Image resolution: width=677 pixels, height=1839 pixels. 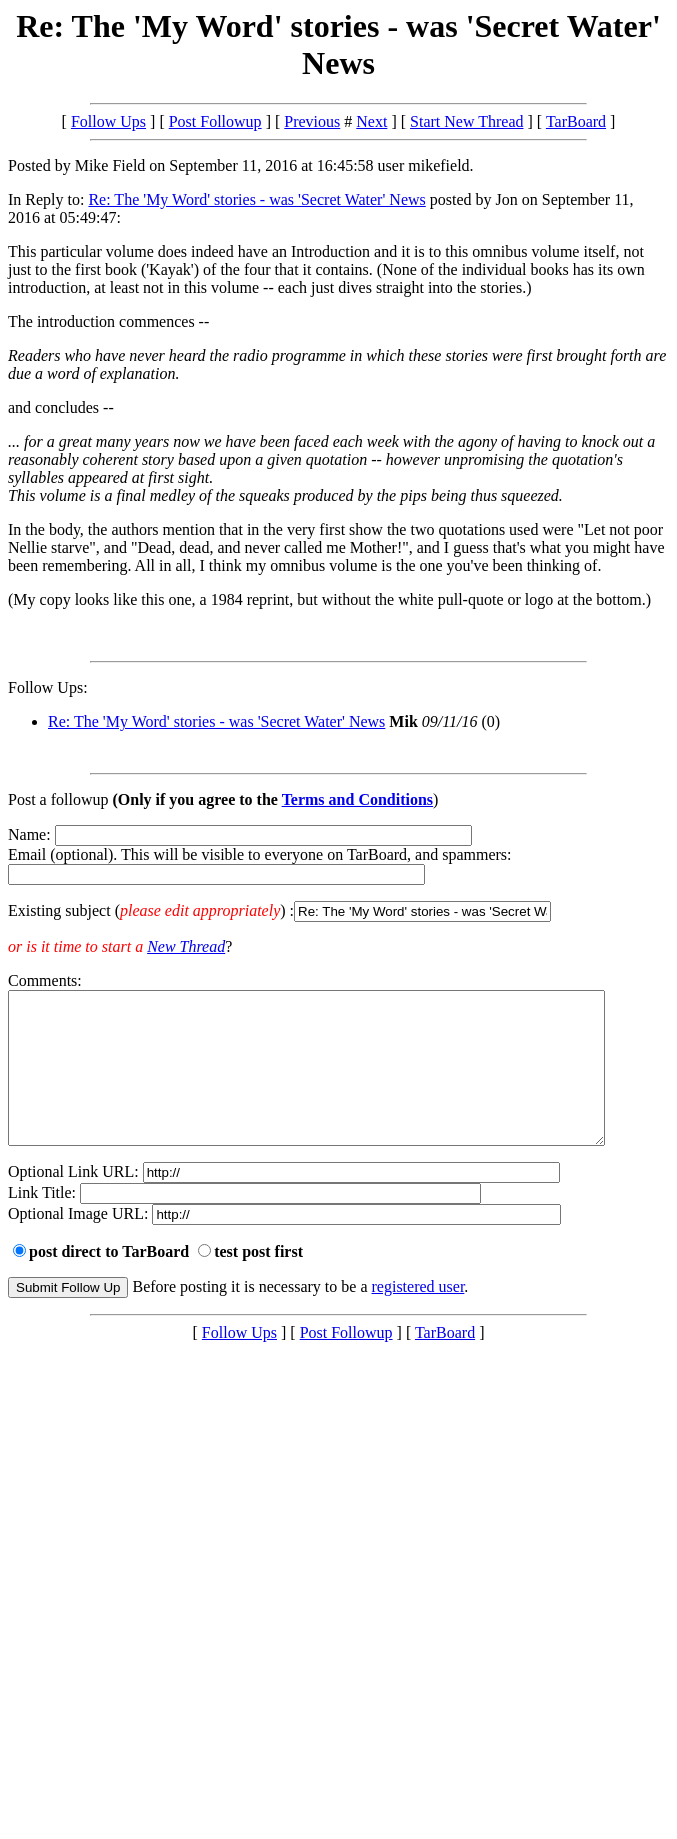 What do you see at coordinates (371, 121) in the screenshot?
I see `Next` at bounding box center [371, 121].